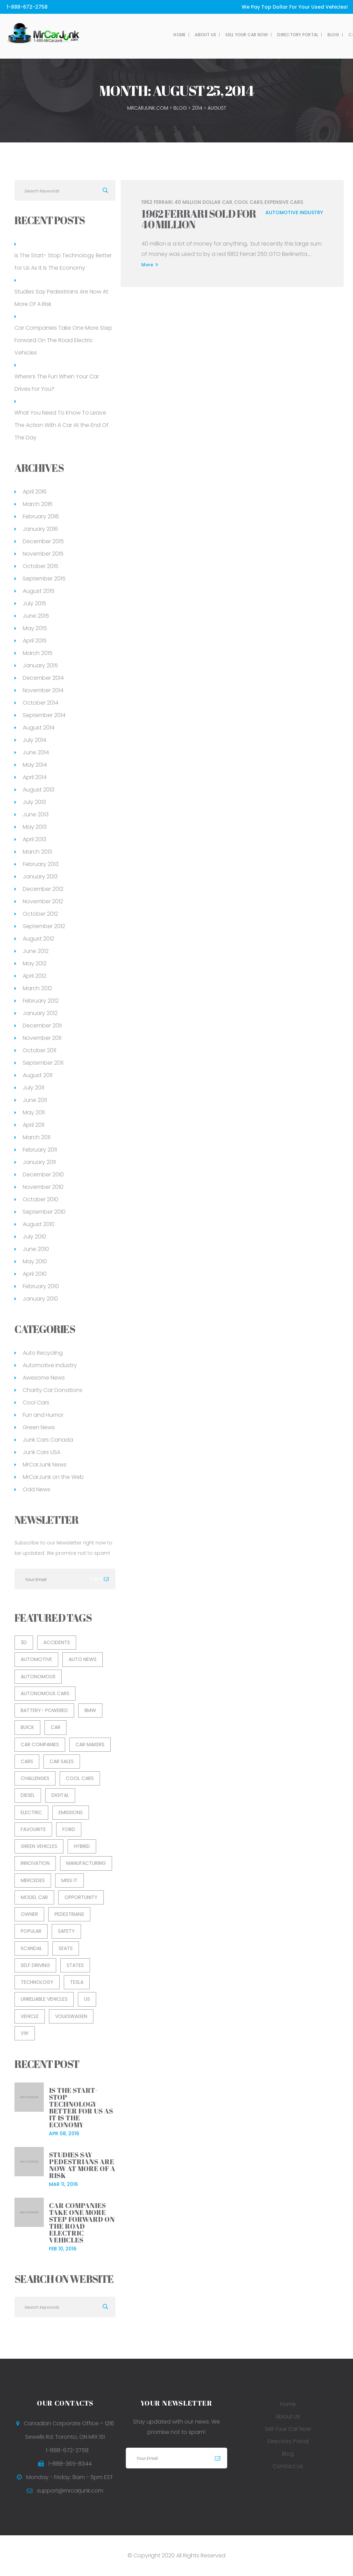 The image size is (353, 2576). Describe the element at coordinates (34, 1237) in the screenshot. I see `July 2010` at that location.